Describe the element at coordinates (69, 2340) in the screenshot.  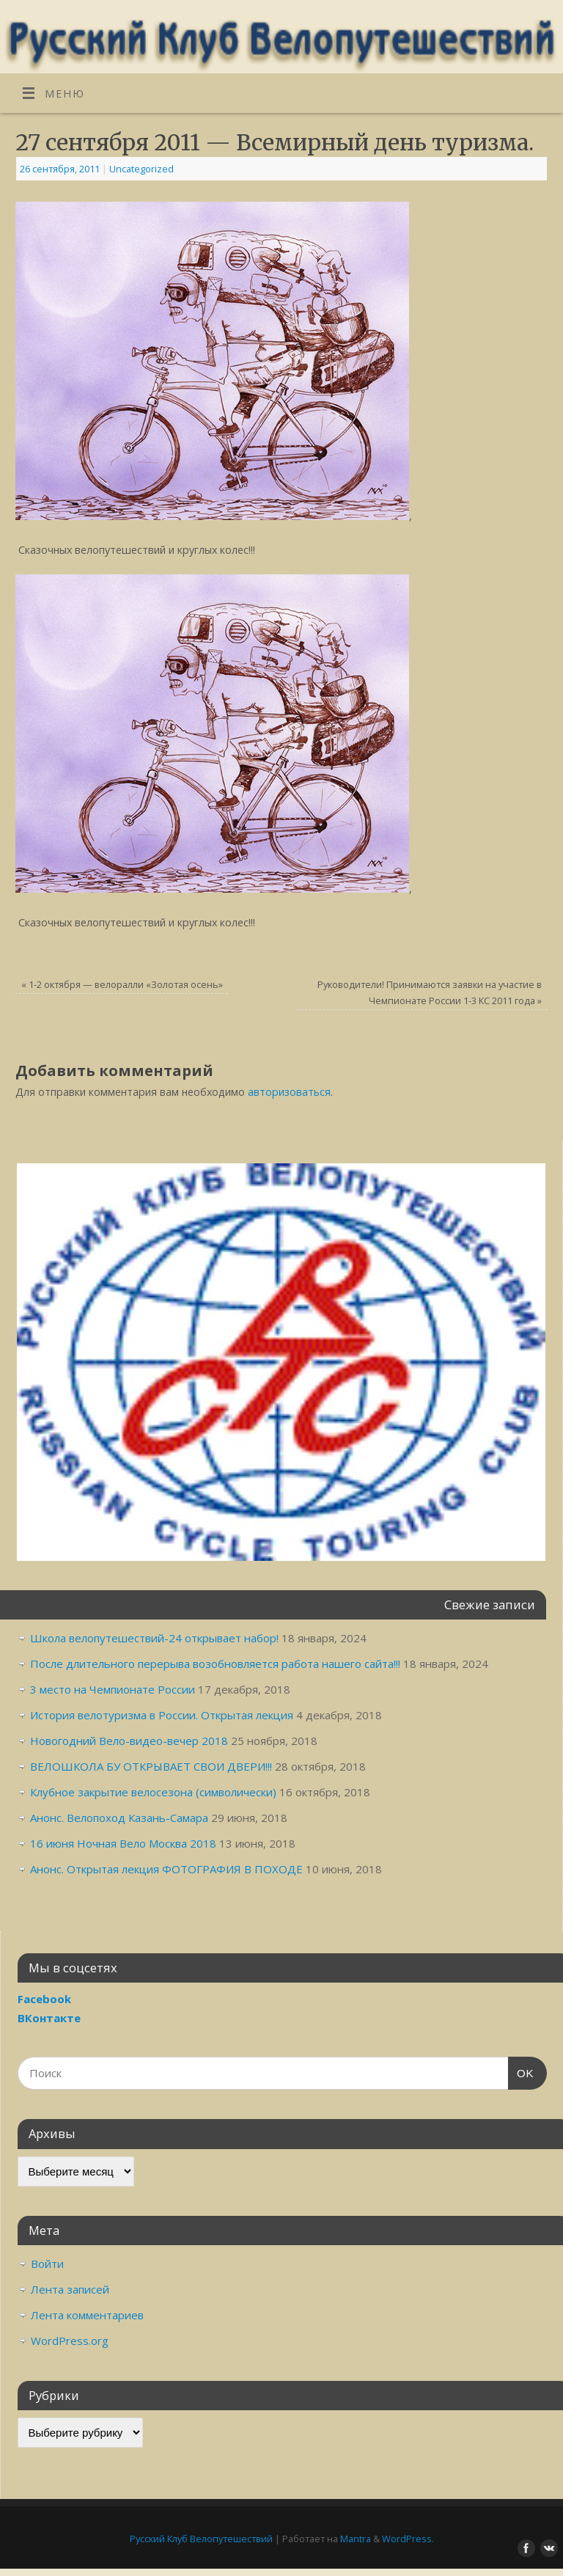
I see `WordPress.org` at that location.